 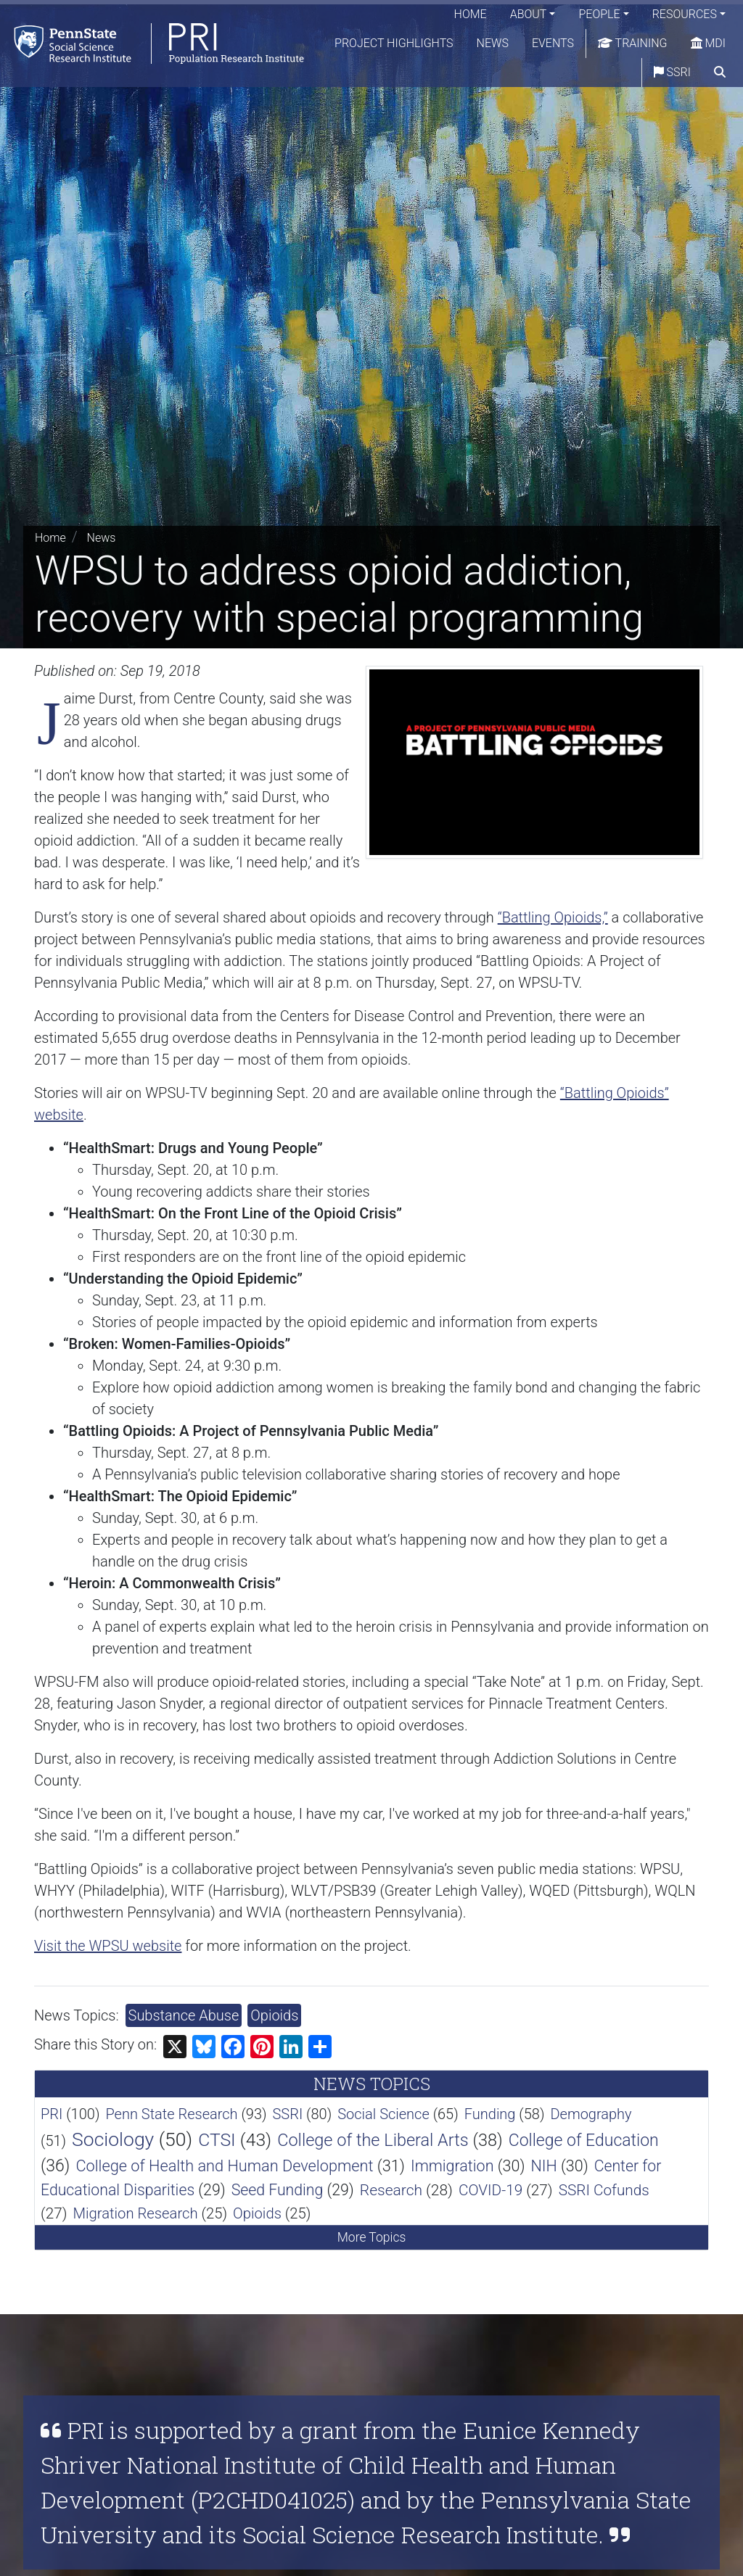 What do you see at coordinates (373, 2140) in the screenshot?
I see `College of the Liberal Arts` at bounding box center [373, 2140].